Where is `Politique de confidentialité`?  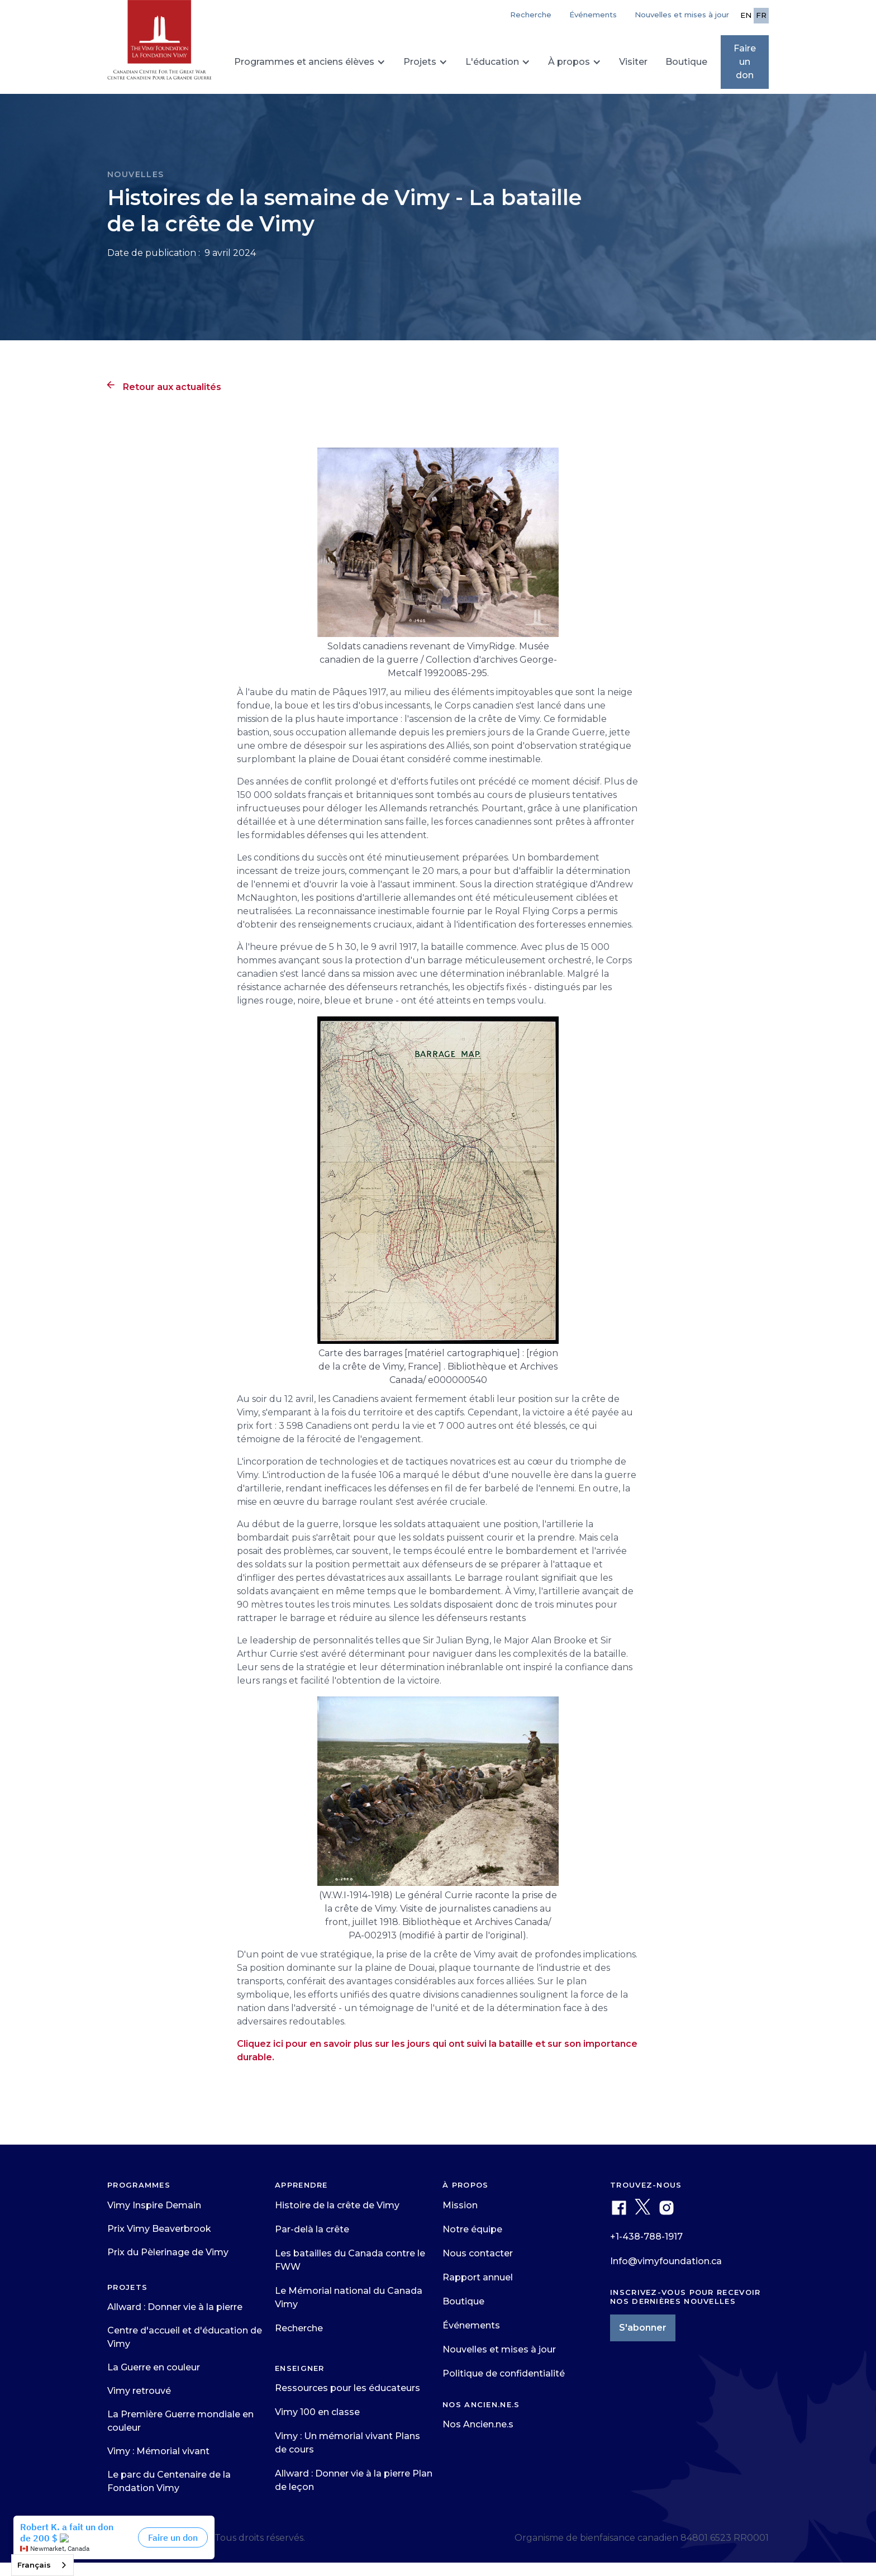
Politique de confidentialité is located at coordinates (503, 2373).